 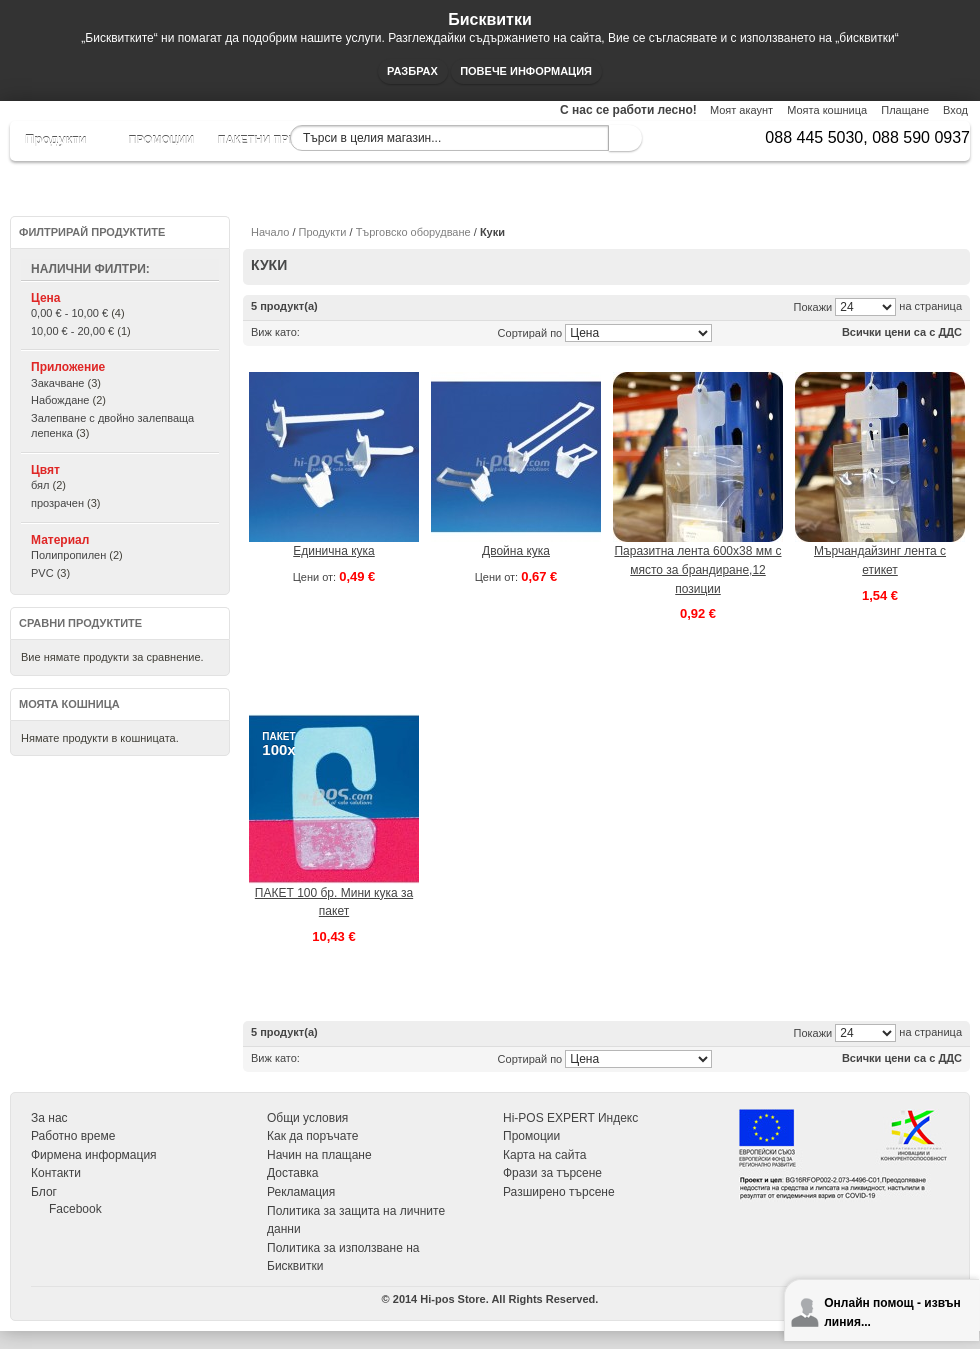 What do you see at coordinates (94, 1155) in the screenshot?
I see `Фирмена информация` at bounding box center [94, 1155].